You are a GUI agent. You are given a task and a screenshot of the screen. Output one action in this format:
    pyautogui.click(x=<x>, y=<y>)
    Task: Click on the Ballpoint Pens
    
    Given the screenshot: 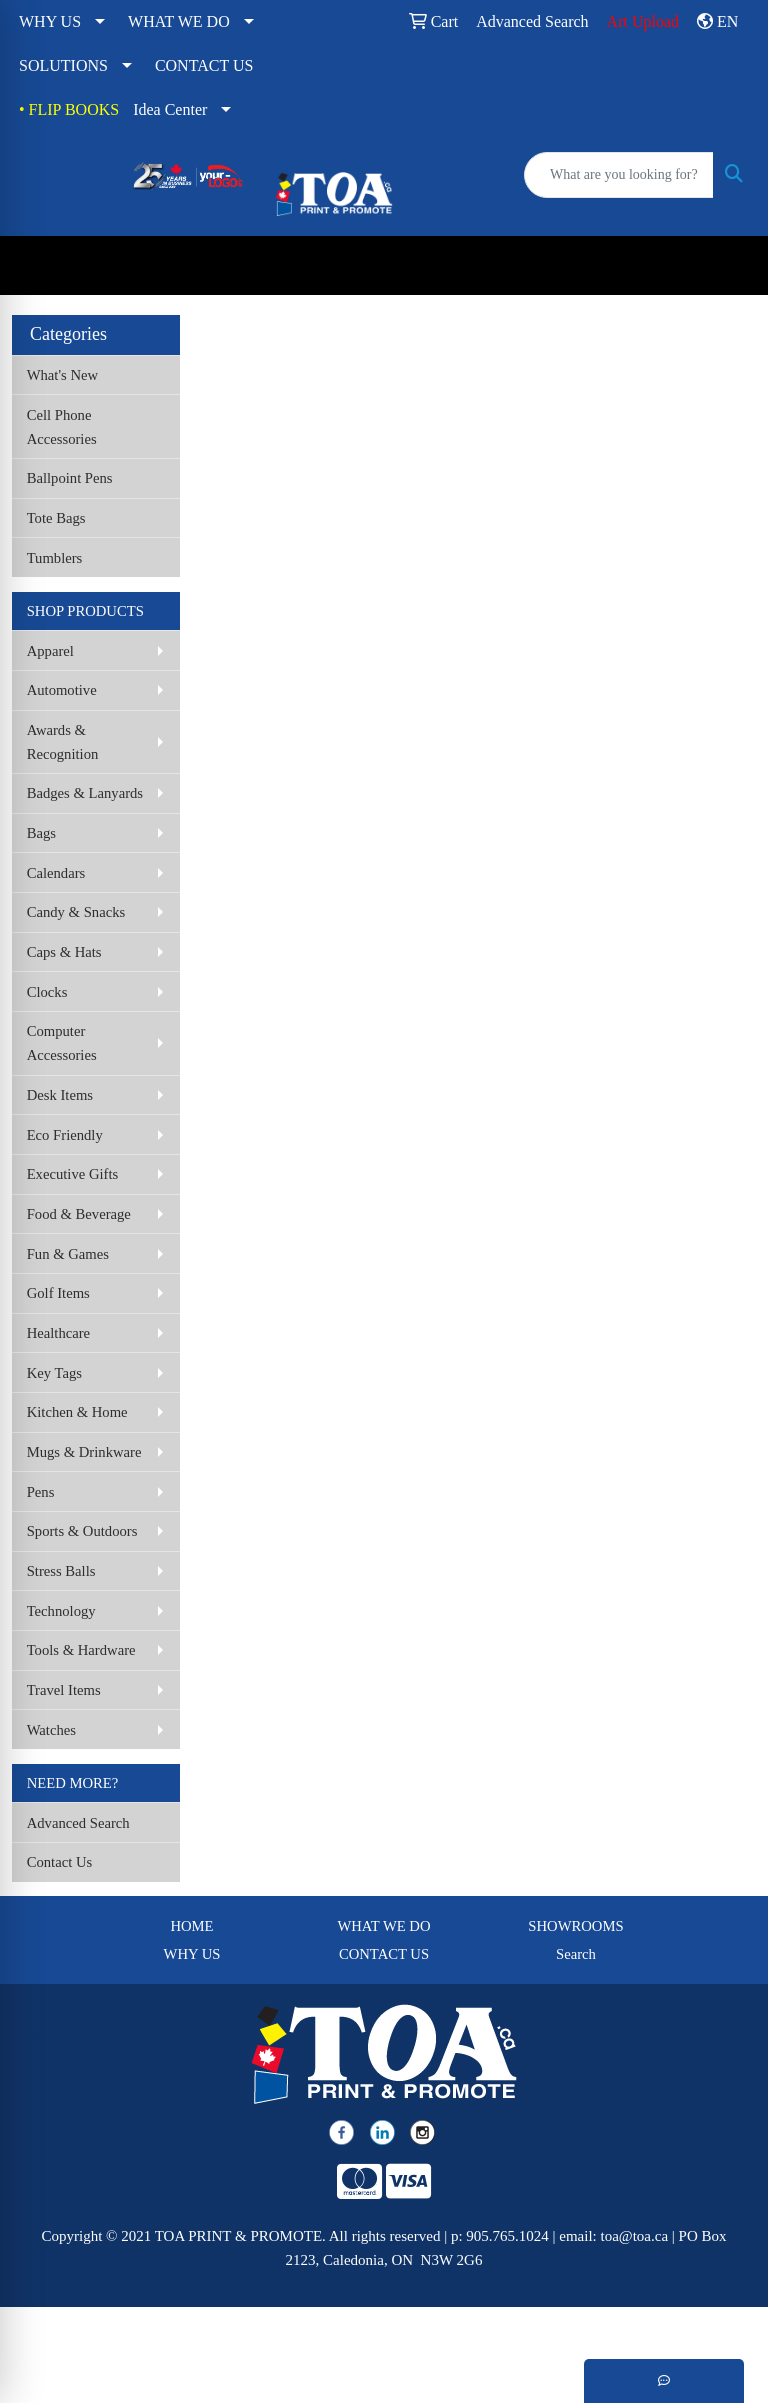 What is the action you would take?
    pyautogui.click(x=70, y=478)
    